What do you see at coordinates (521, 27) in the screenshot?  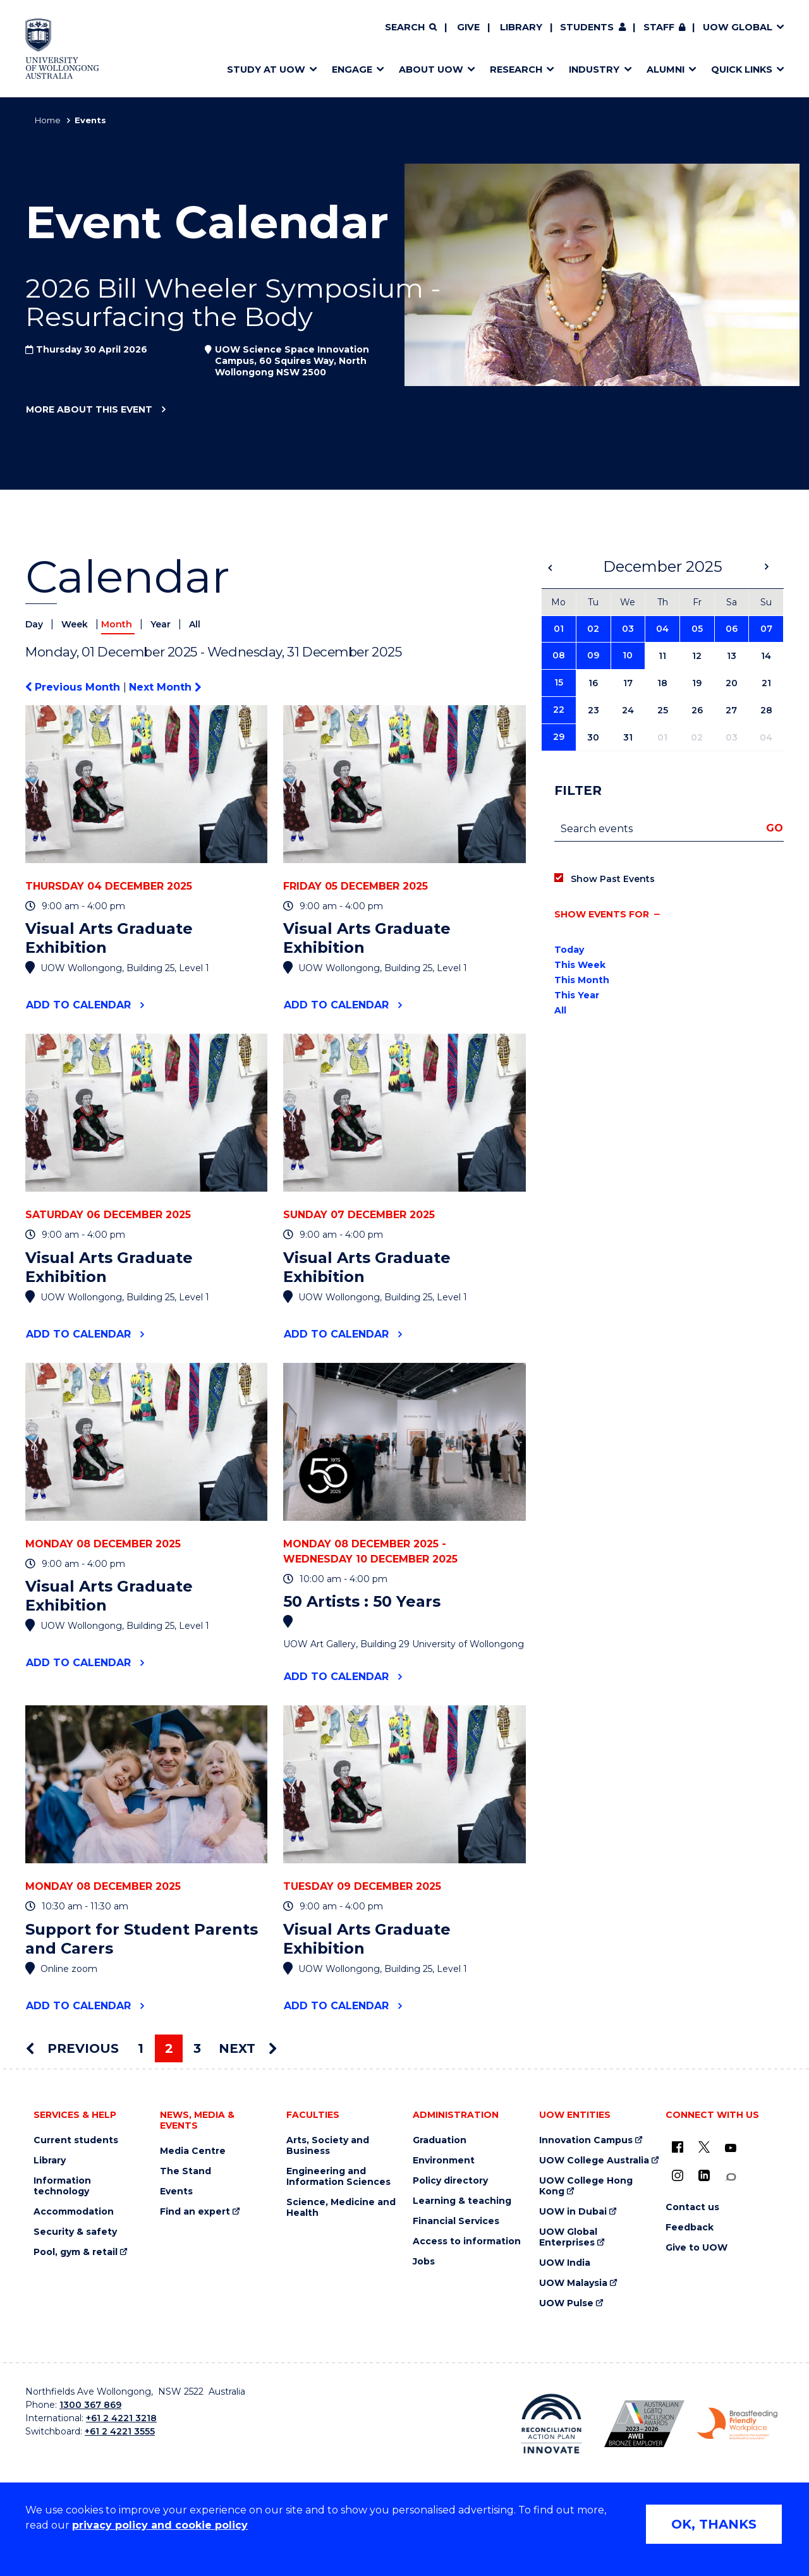 I see `Library` at bounding box center [521, 27].